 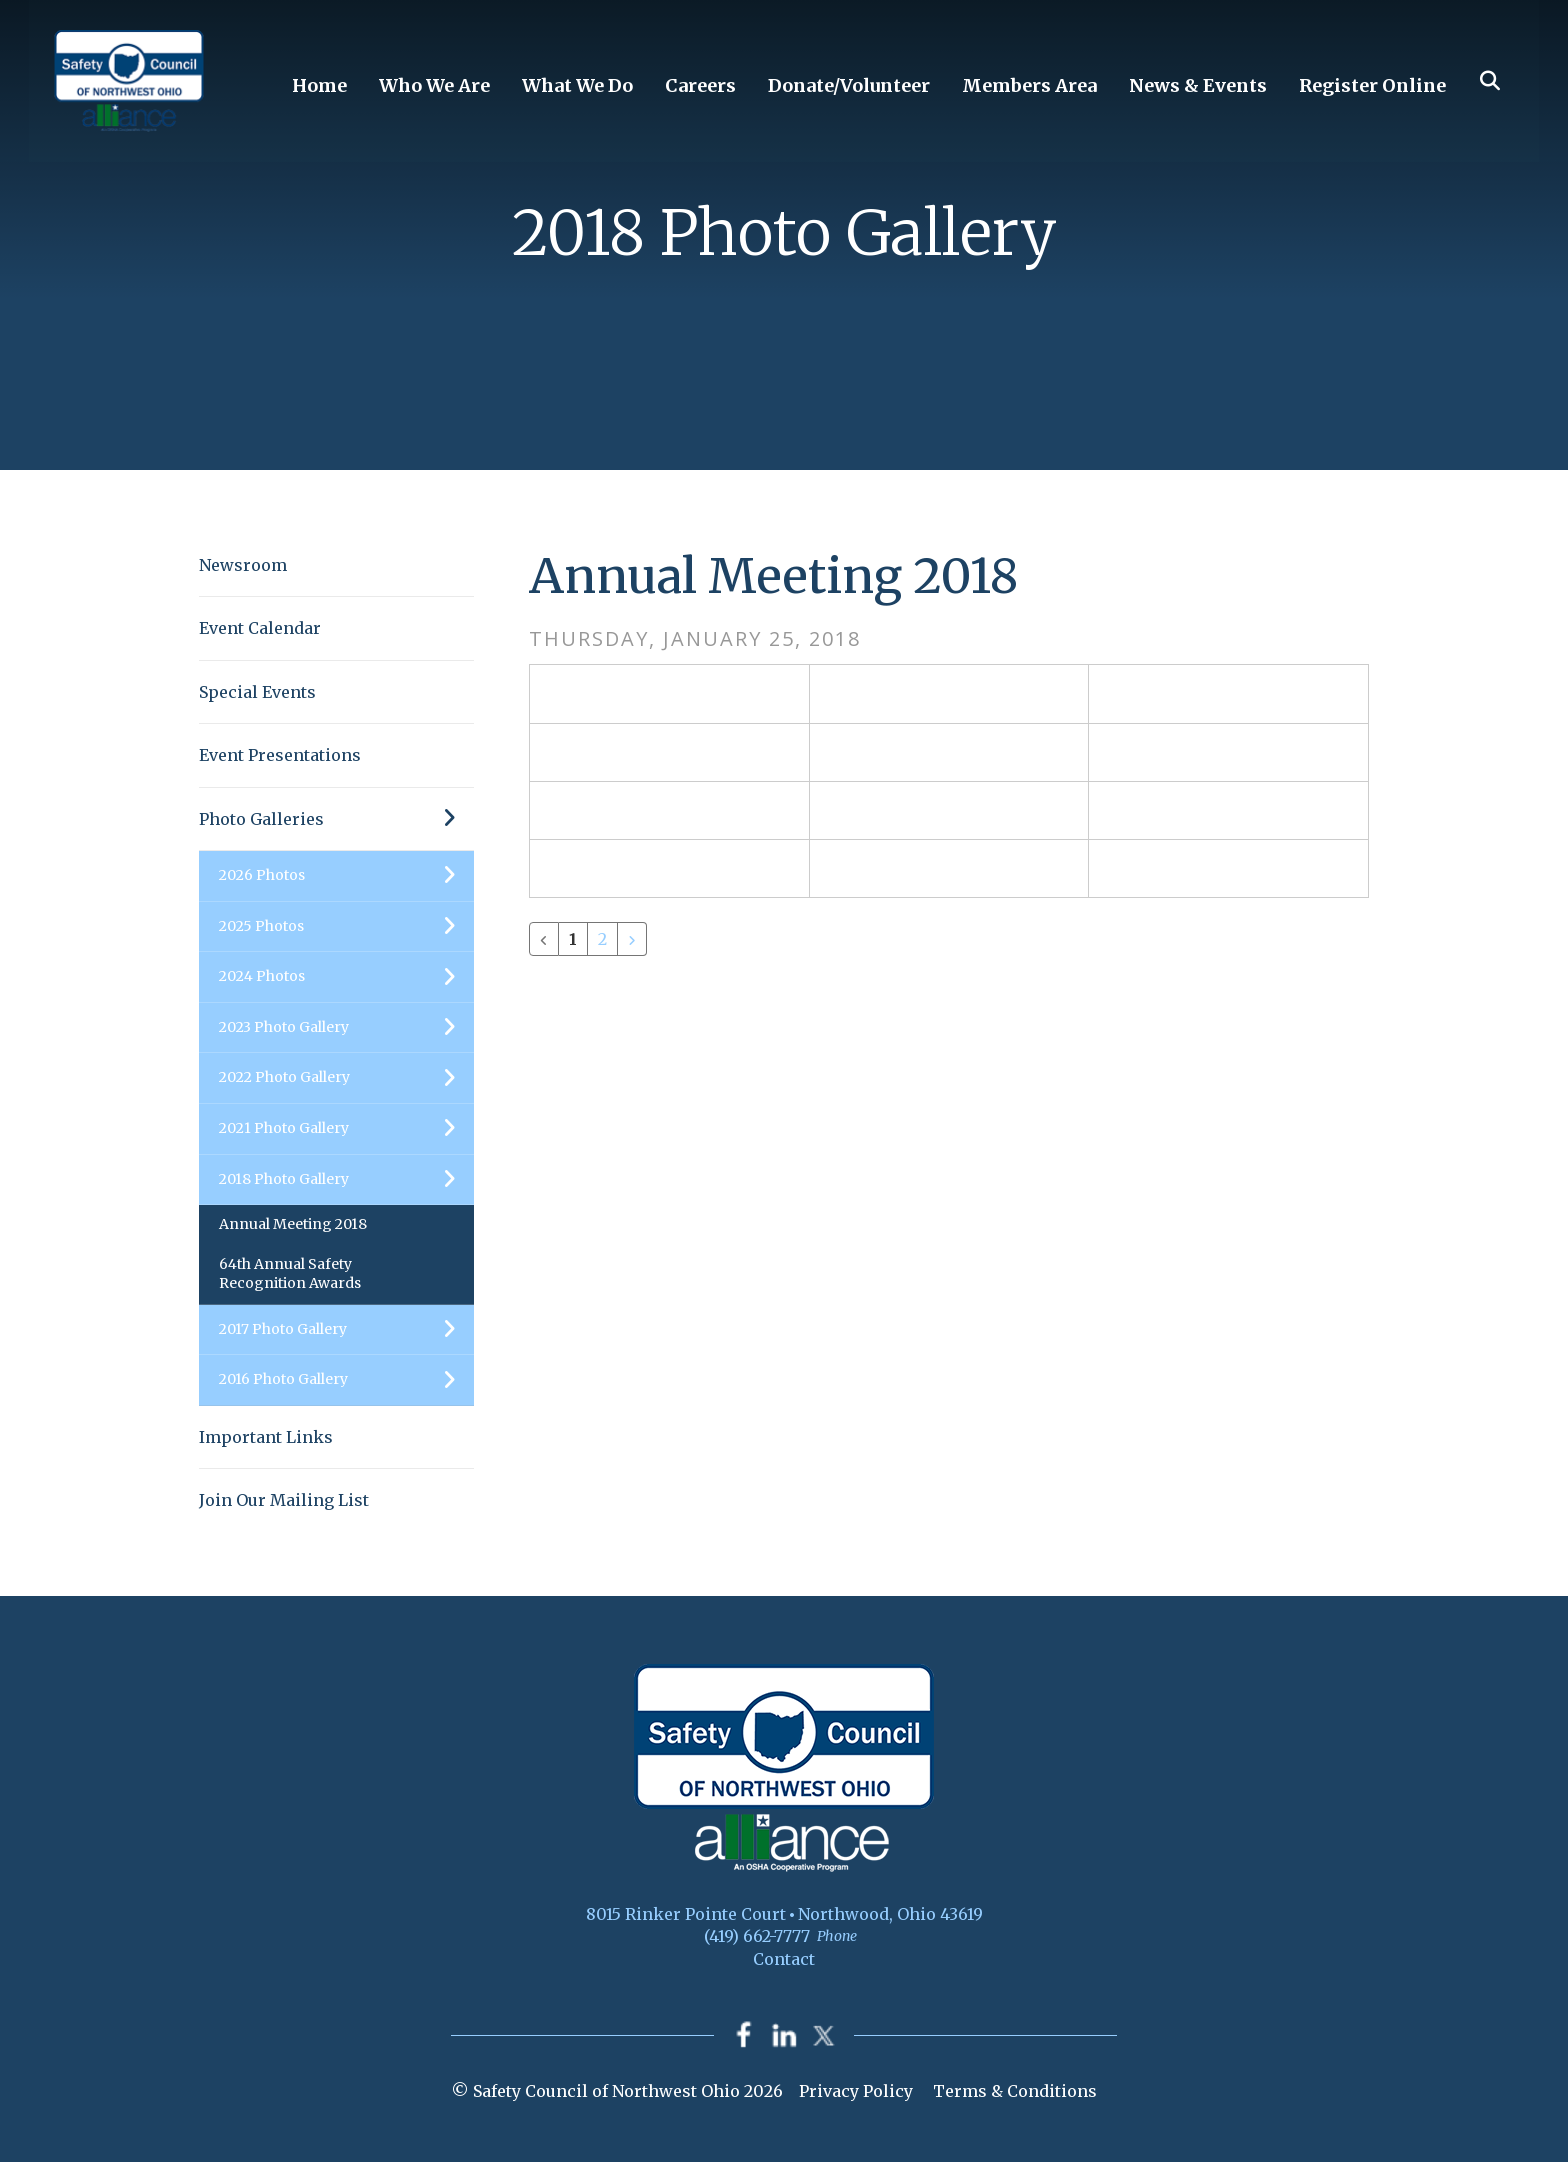 What do you see at coordinates (700, 85) in the screenshot?
I see `Careers` at bounding box center [700, 85].